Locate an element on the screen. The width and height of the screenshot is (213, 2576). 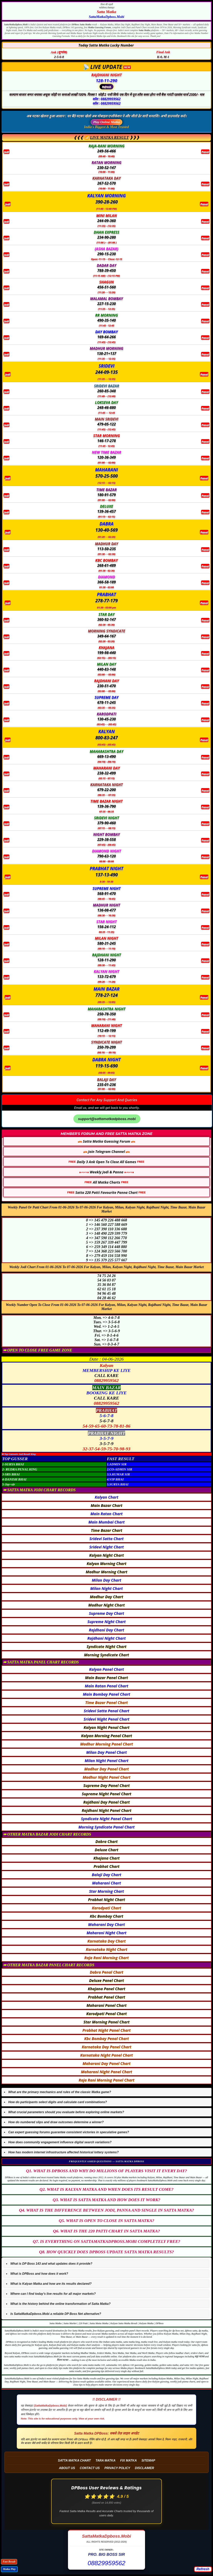
Rajdhani Day Chart is located at coordinates (106, 1630).